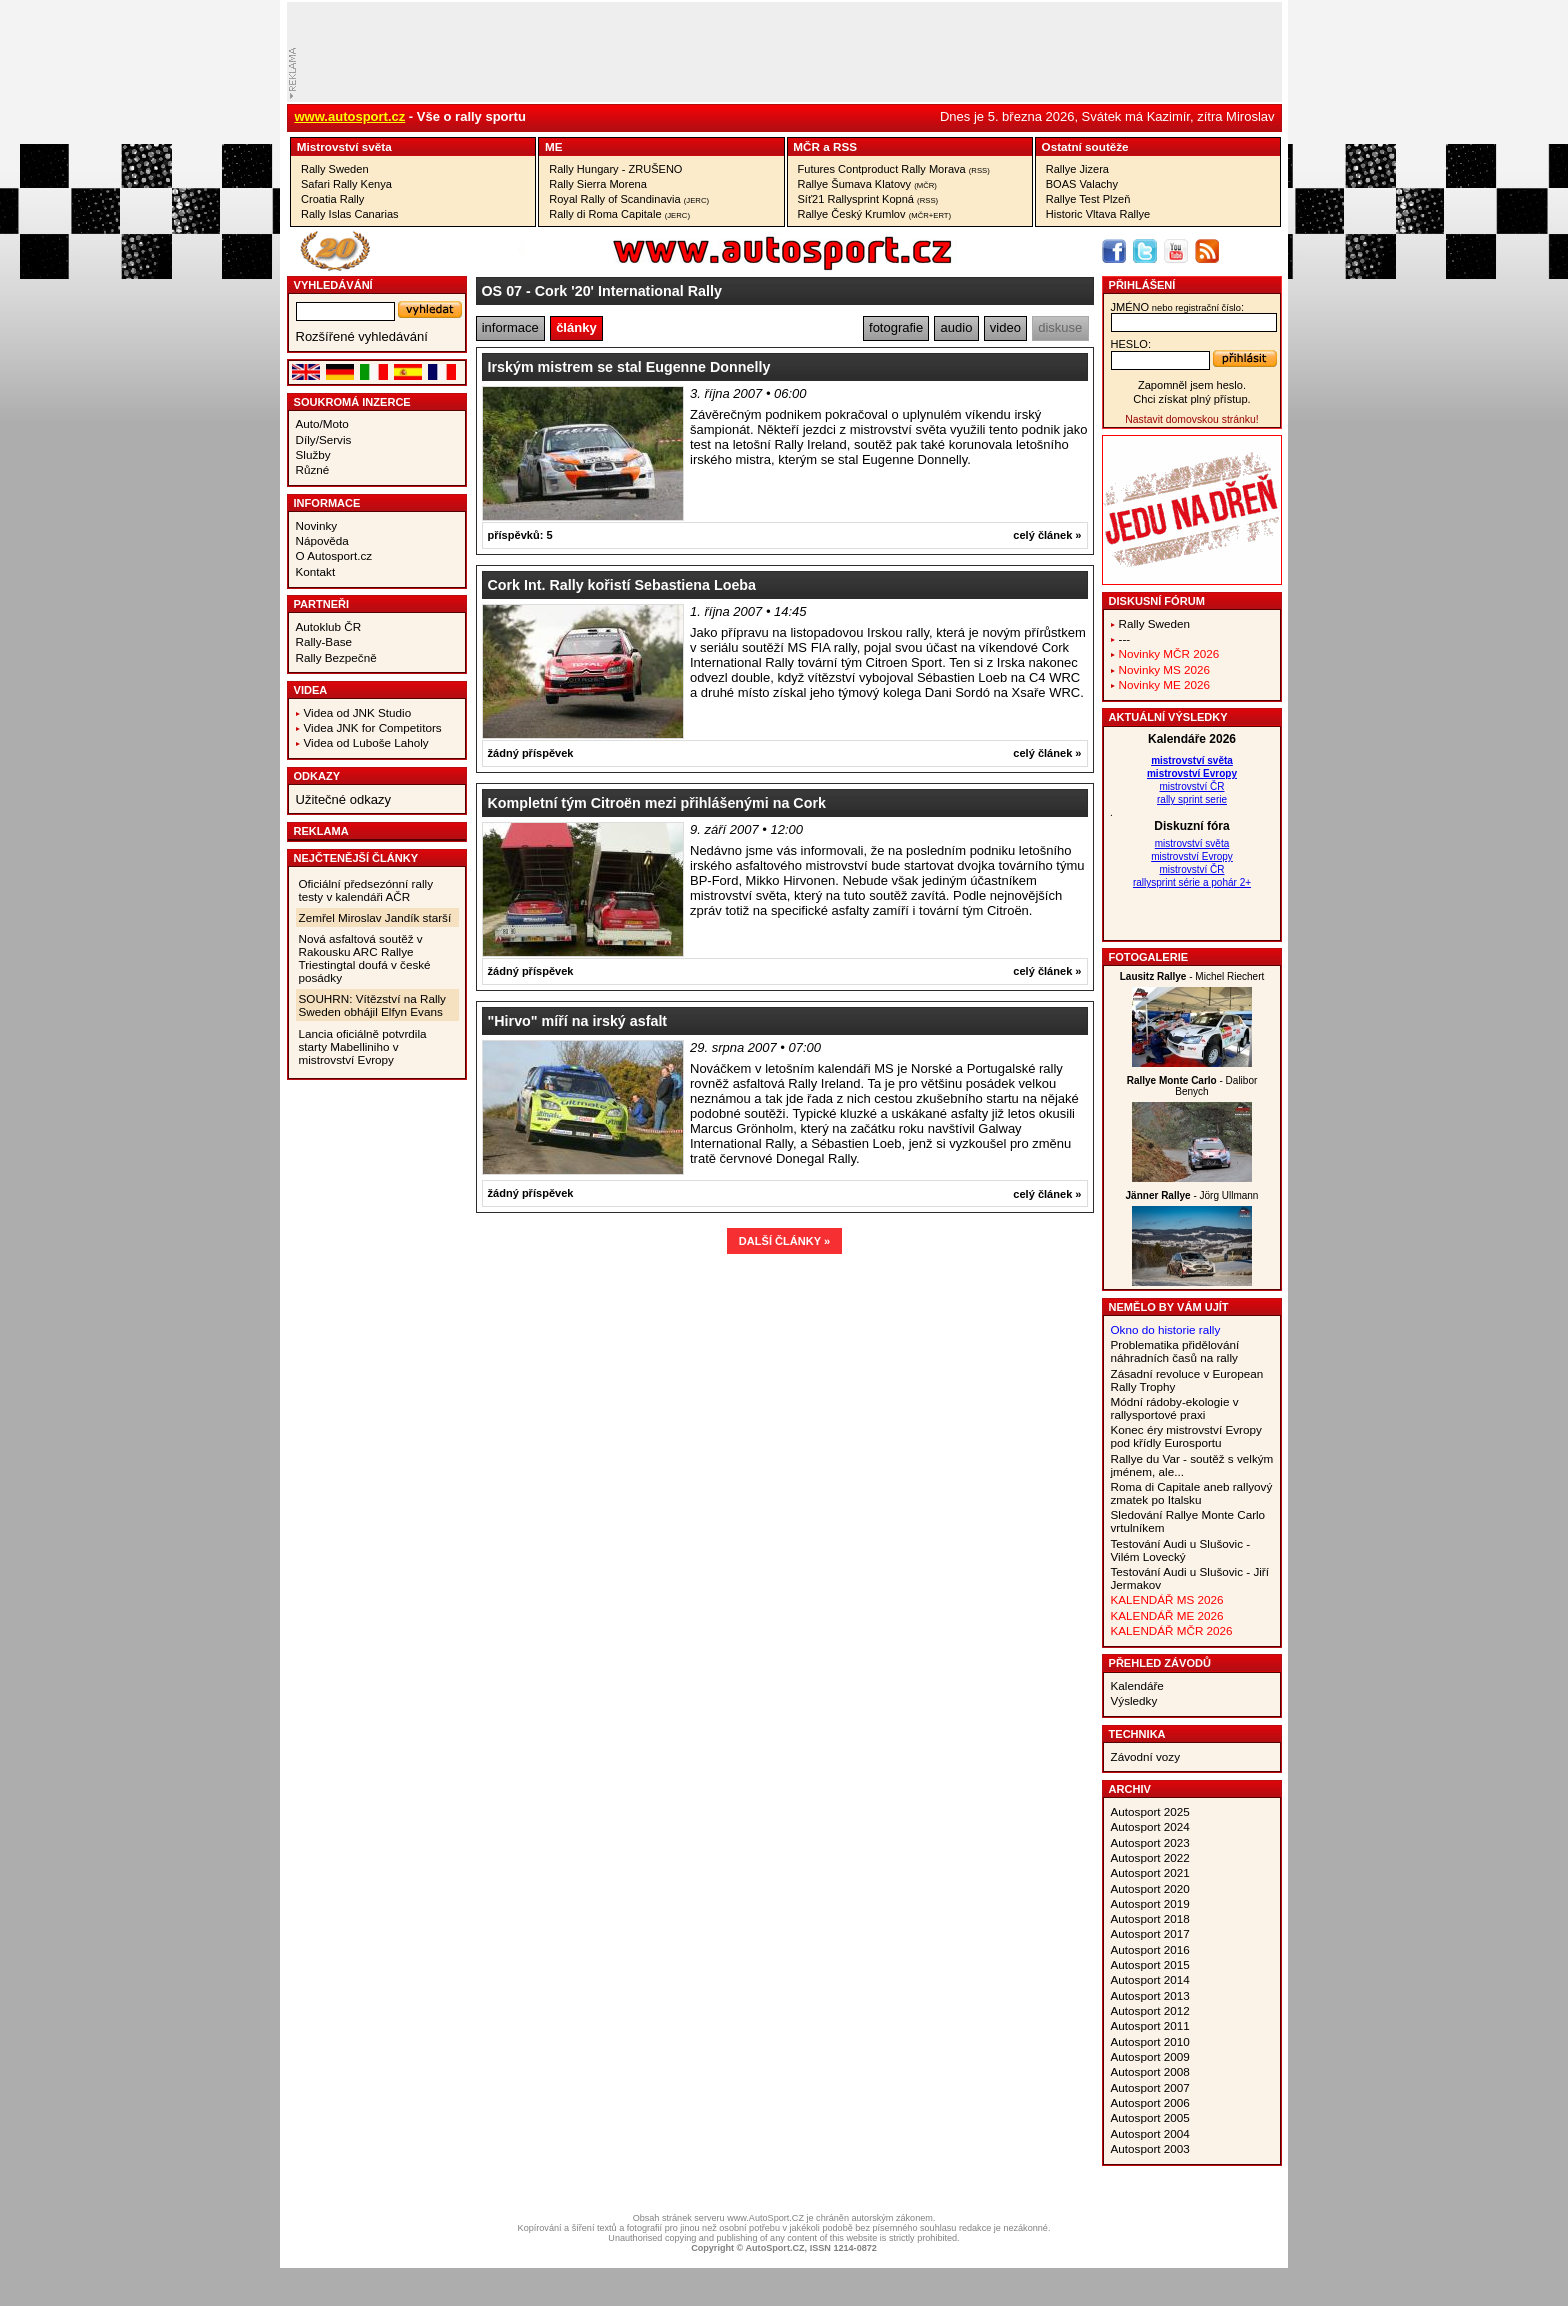  I want to click on Rozšířené vyhledávání, so click(362, 336).